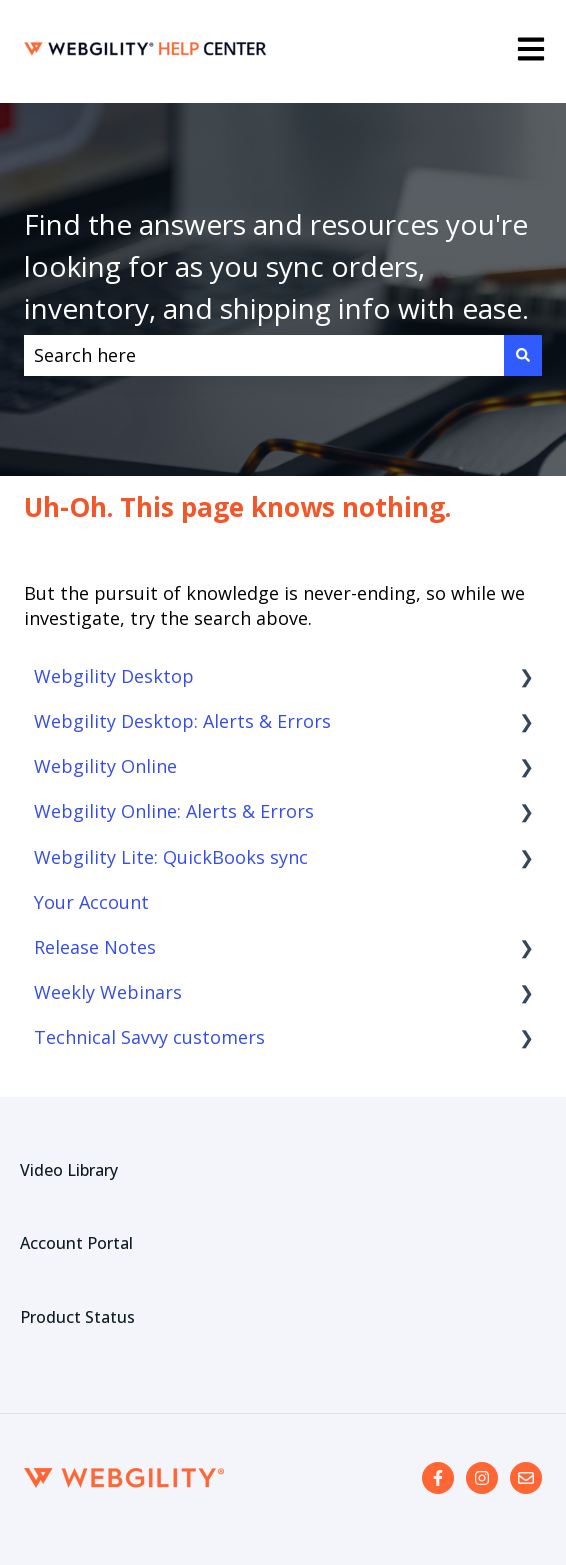  Describe the element at coordinates (108, 992) in the screenshot. I see `Weekly Webinars [menuitem]` at that location.